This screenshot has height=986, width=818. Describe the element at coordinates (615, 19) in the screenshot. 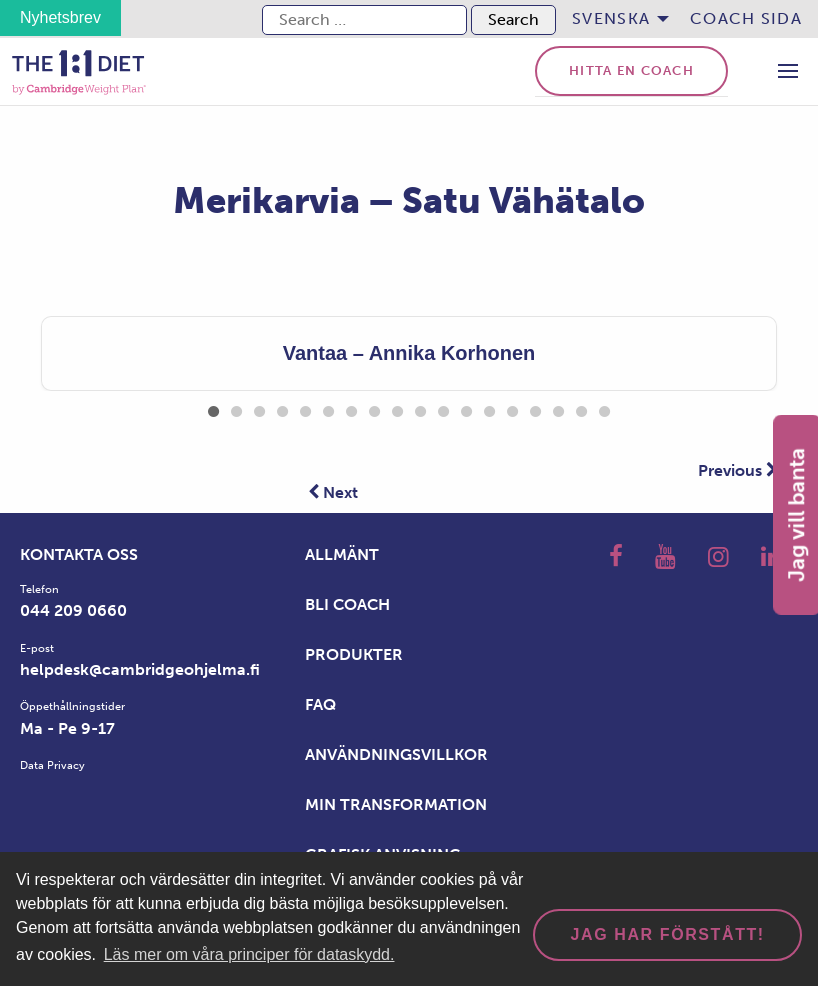

I see `[menuitem]` at that location.